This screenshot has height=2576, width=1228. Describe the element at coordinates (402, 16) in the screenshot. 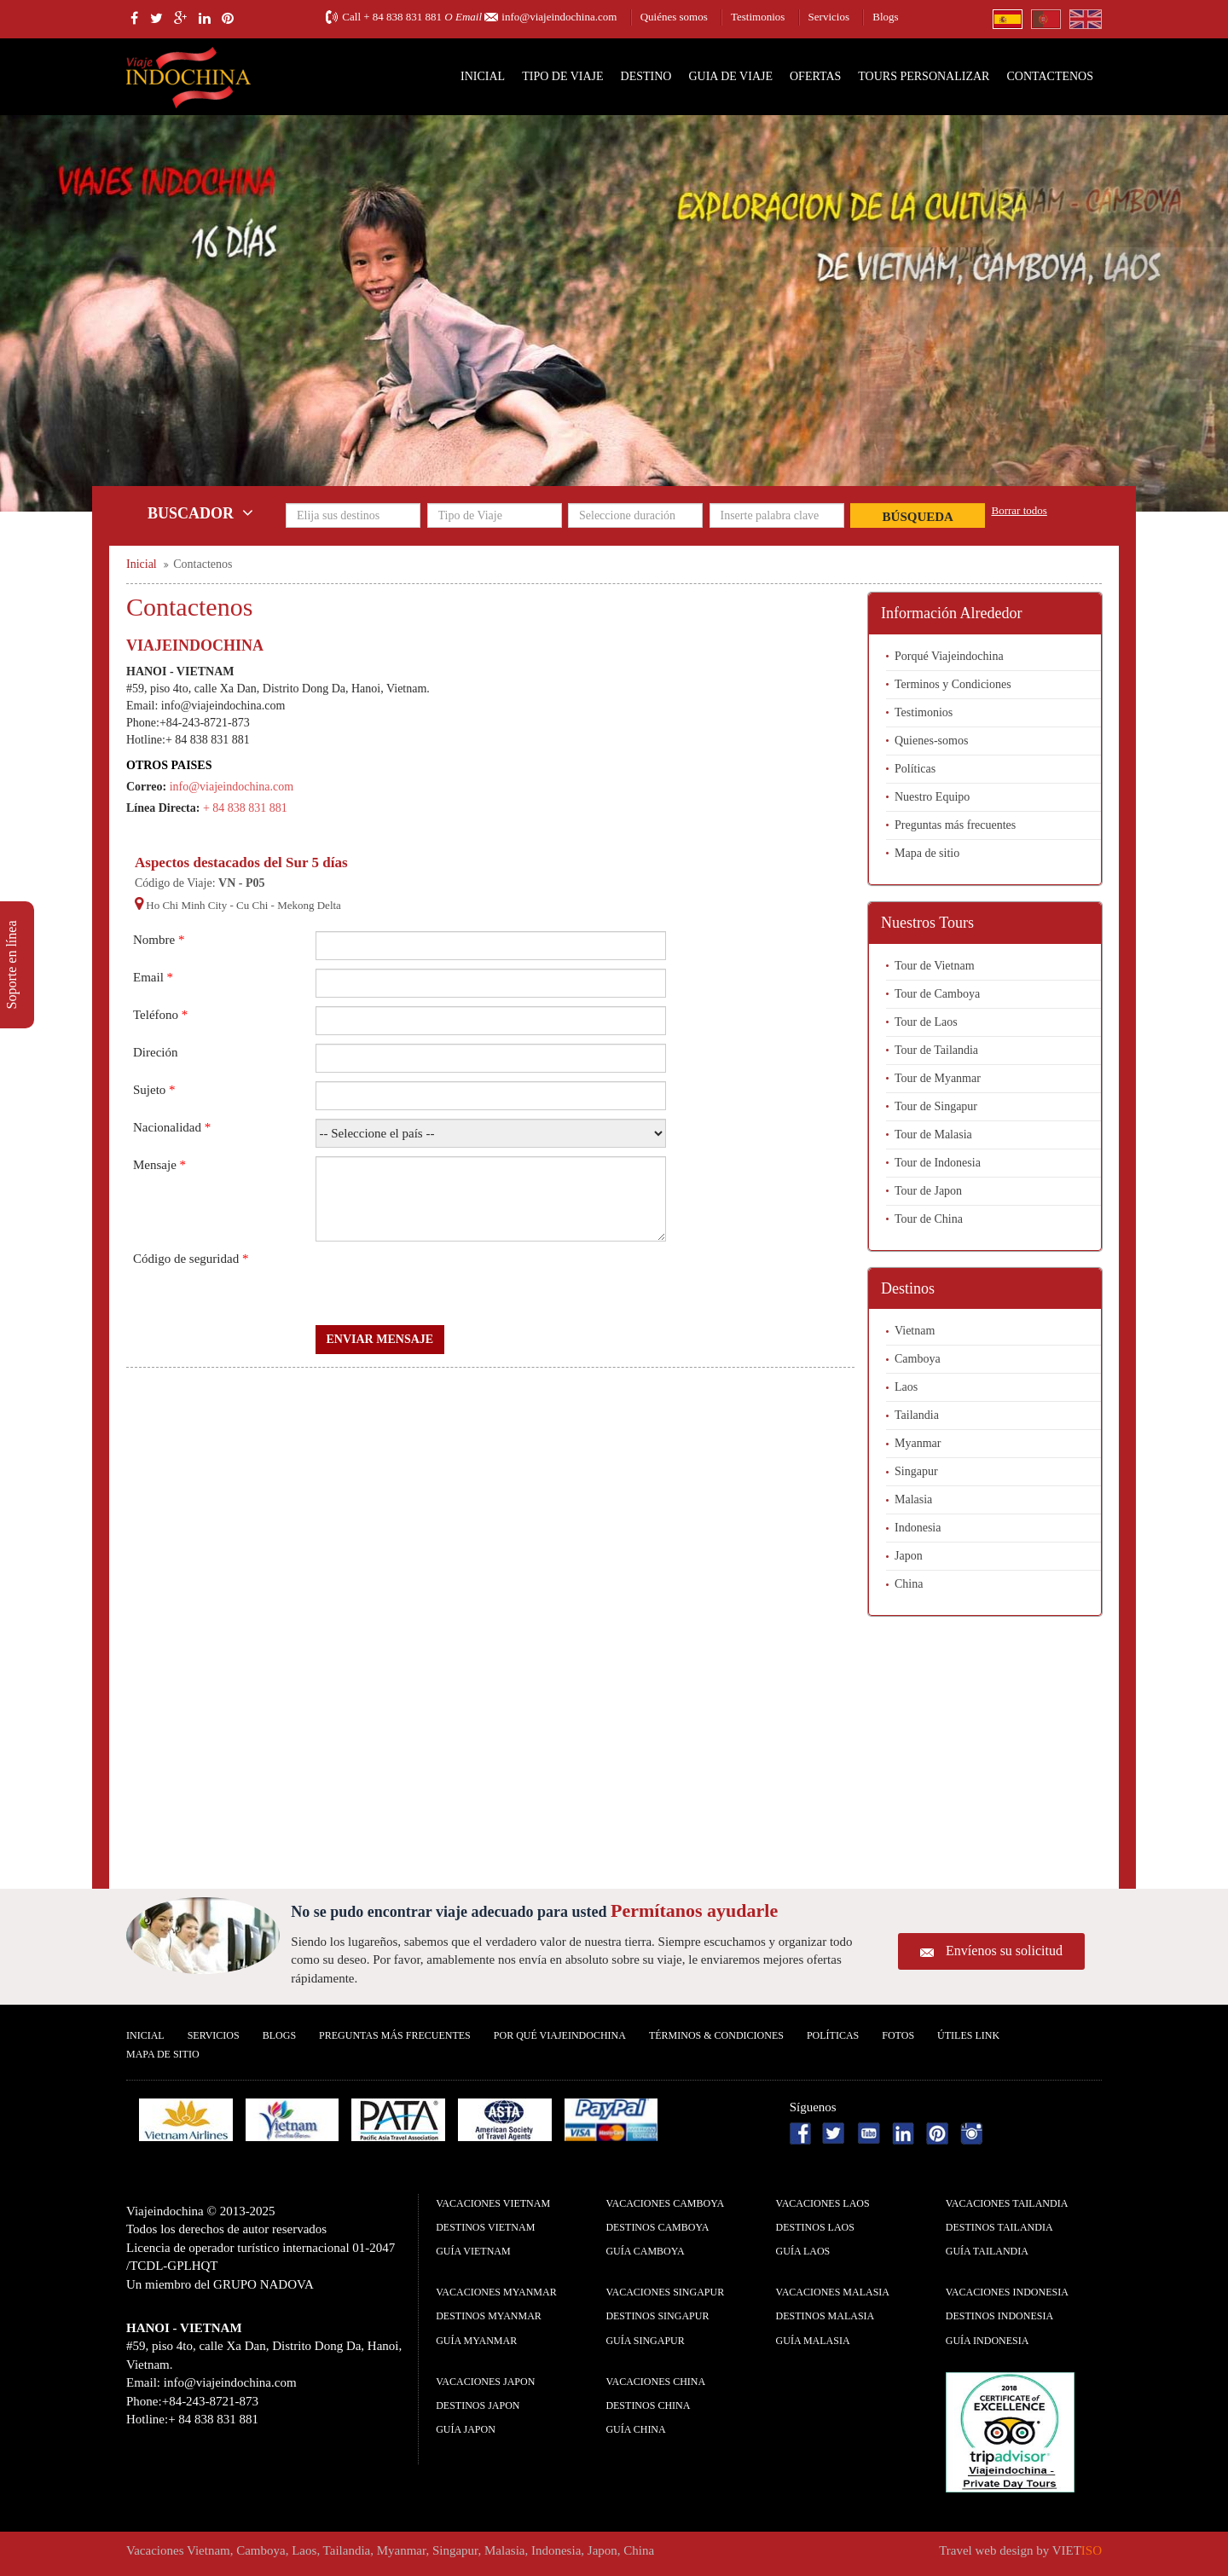

I see `+ 84 838 831 881` at that location.